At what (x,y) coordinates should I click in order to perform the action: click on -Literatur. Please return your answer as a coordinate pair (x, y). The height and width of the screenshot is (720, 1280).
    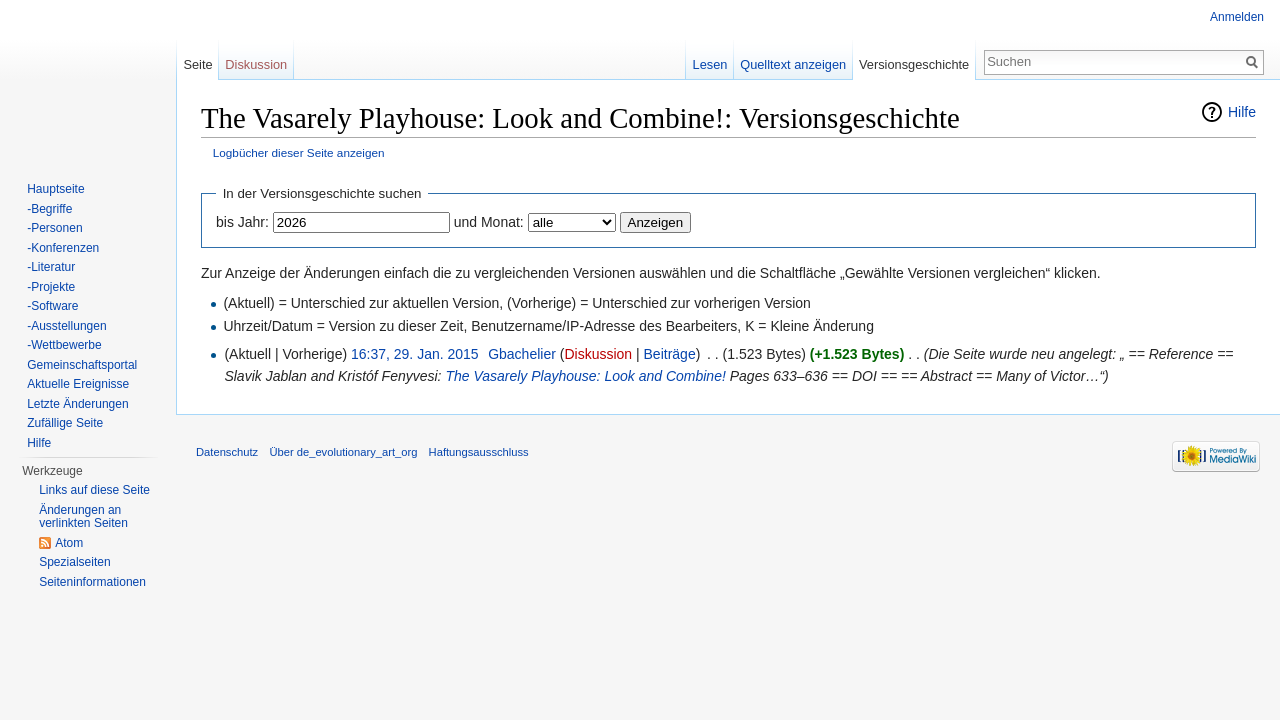
    Looking at the image, I should click on (51, 267).